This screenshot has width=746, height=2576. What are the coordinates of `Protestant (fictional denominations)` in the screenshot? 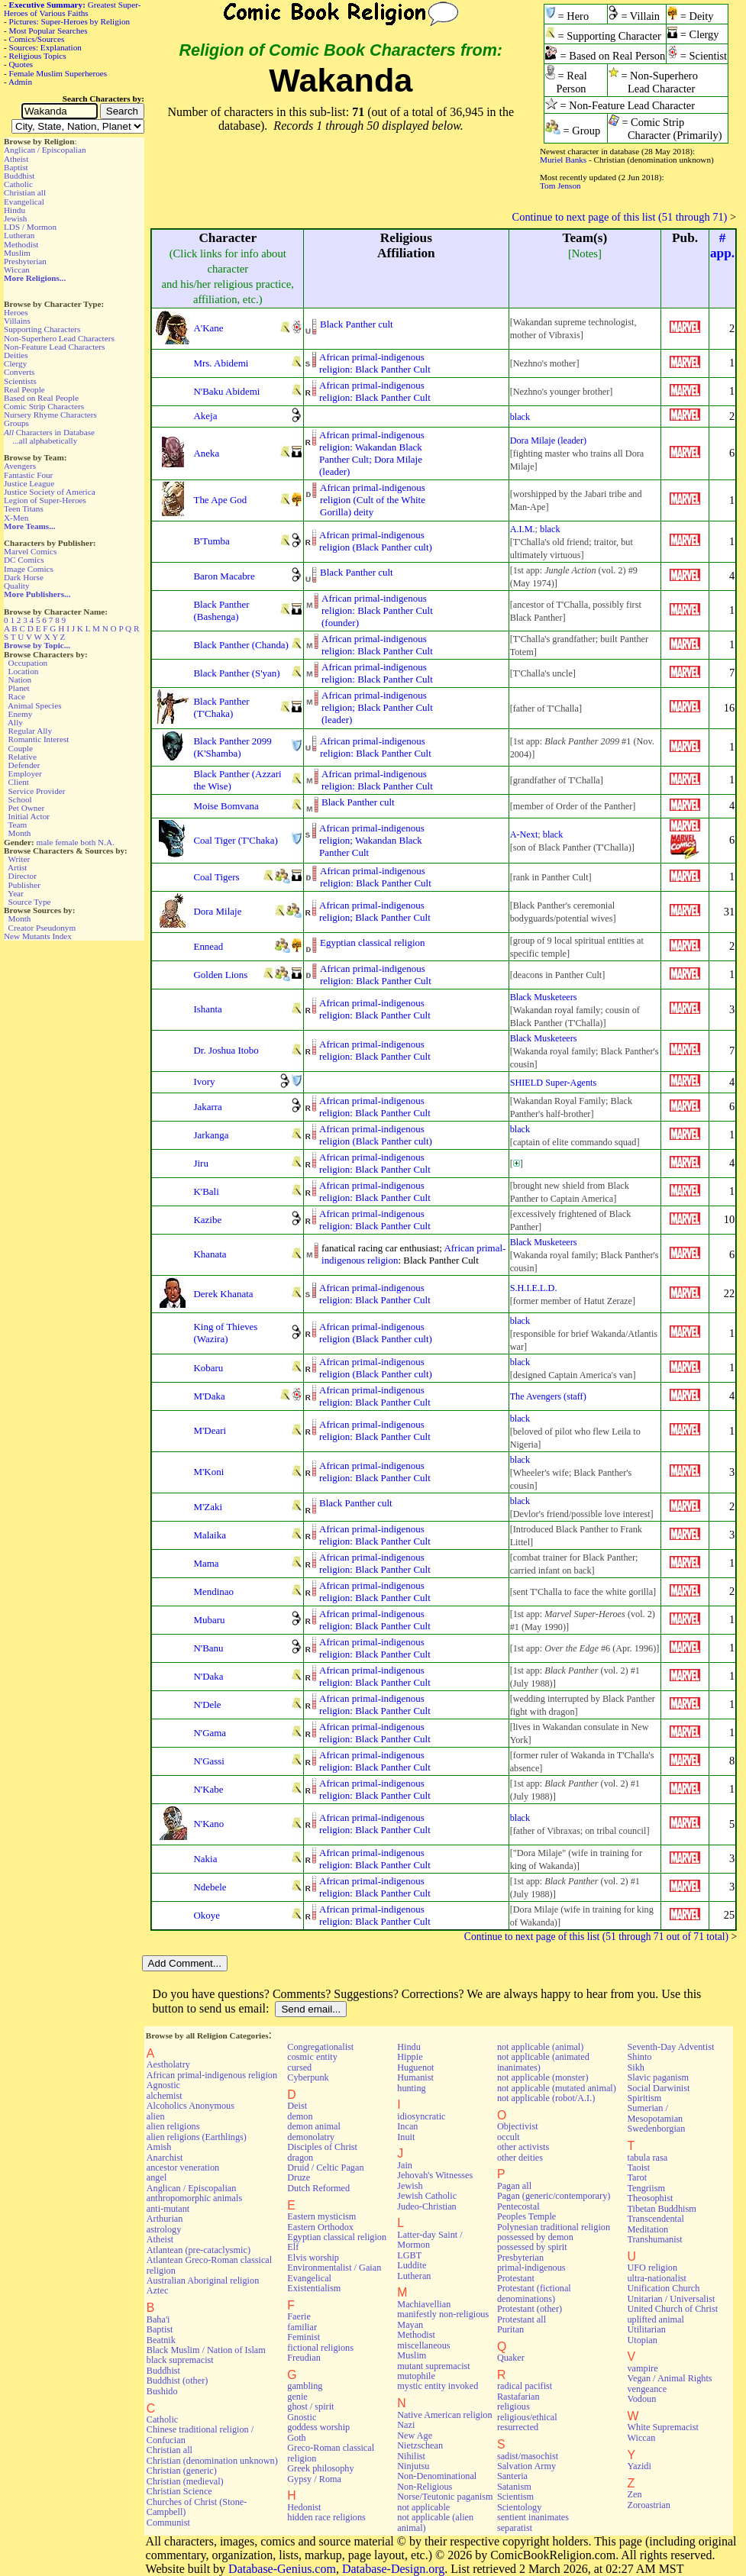 It's located at (534, 2293).